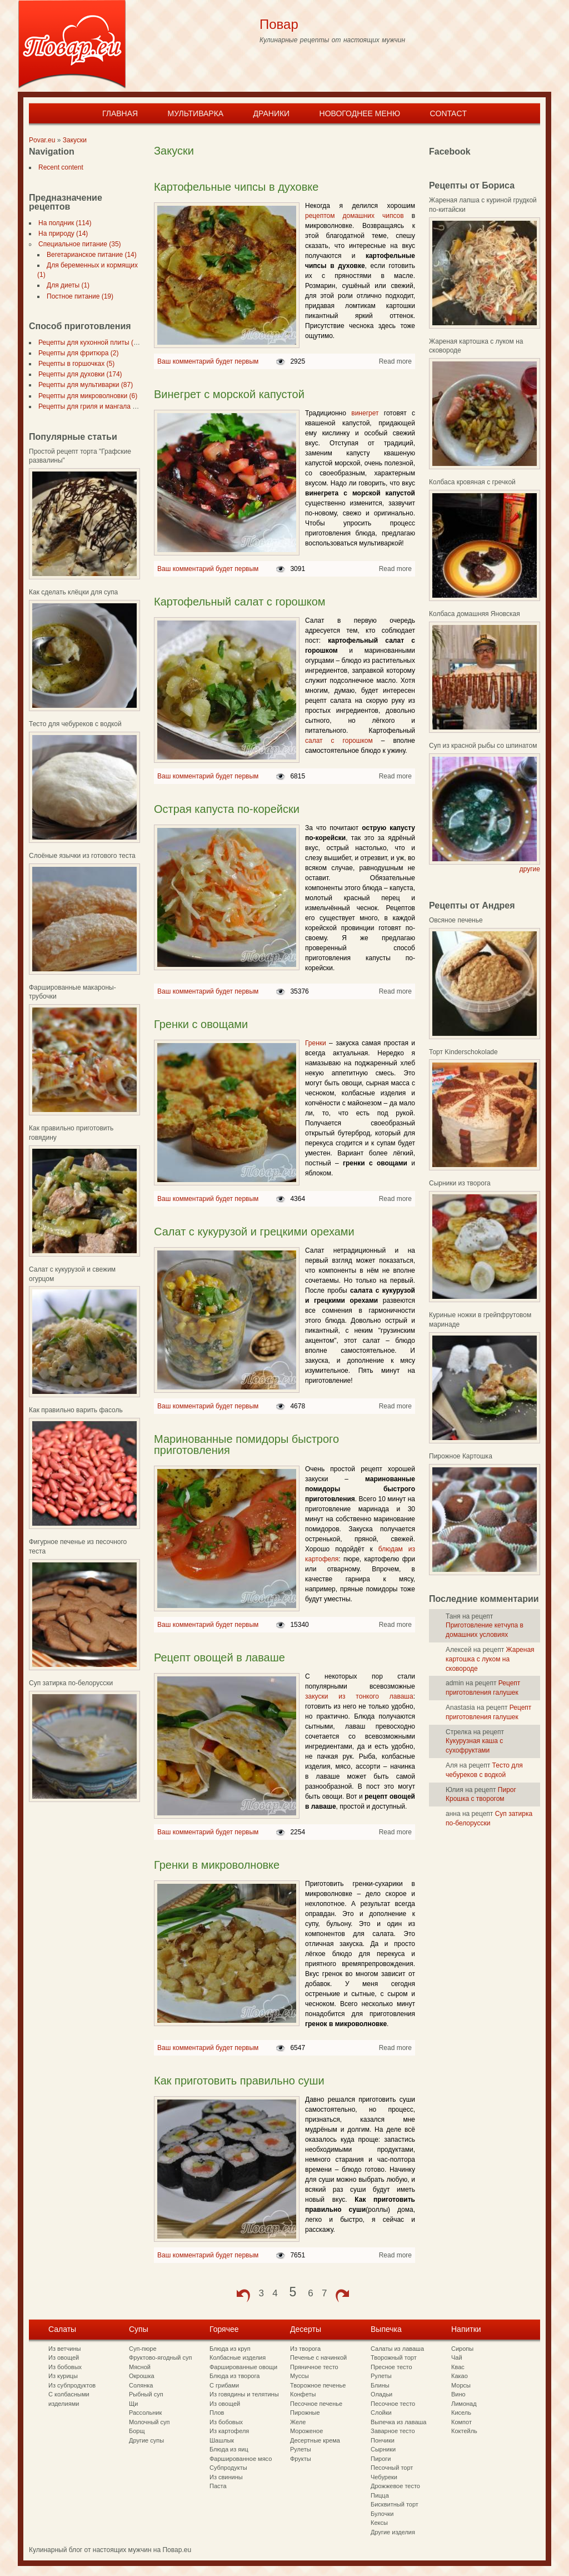  I want to click on Фаршированные овощи, so click(243, 2367).